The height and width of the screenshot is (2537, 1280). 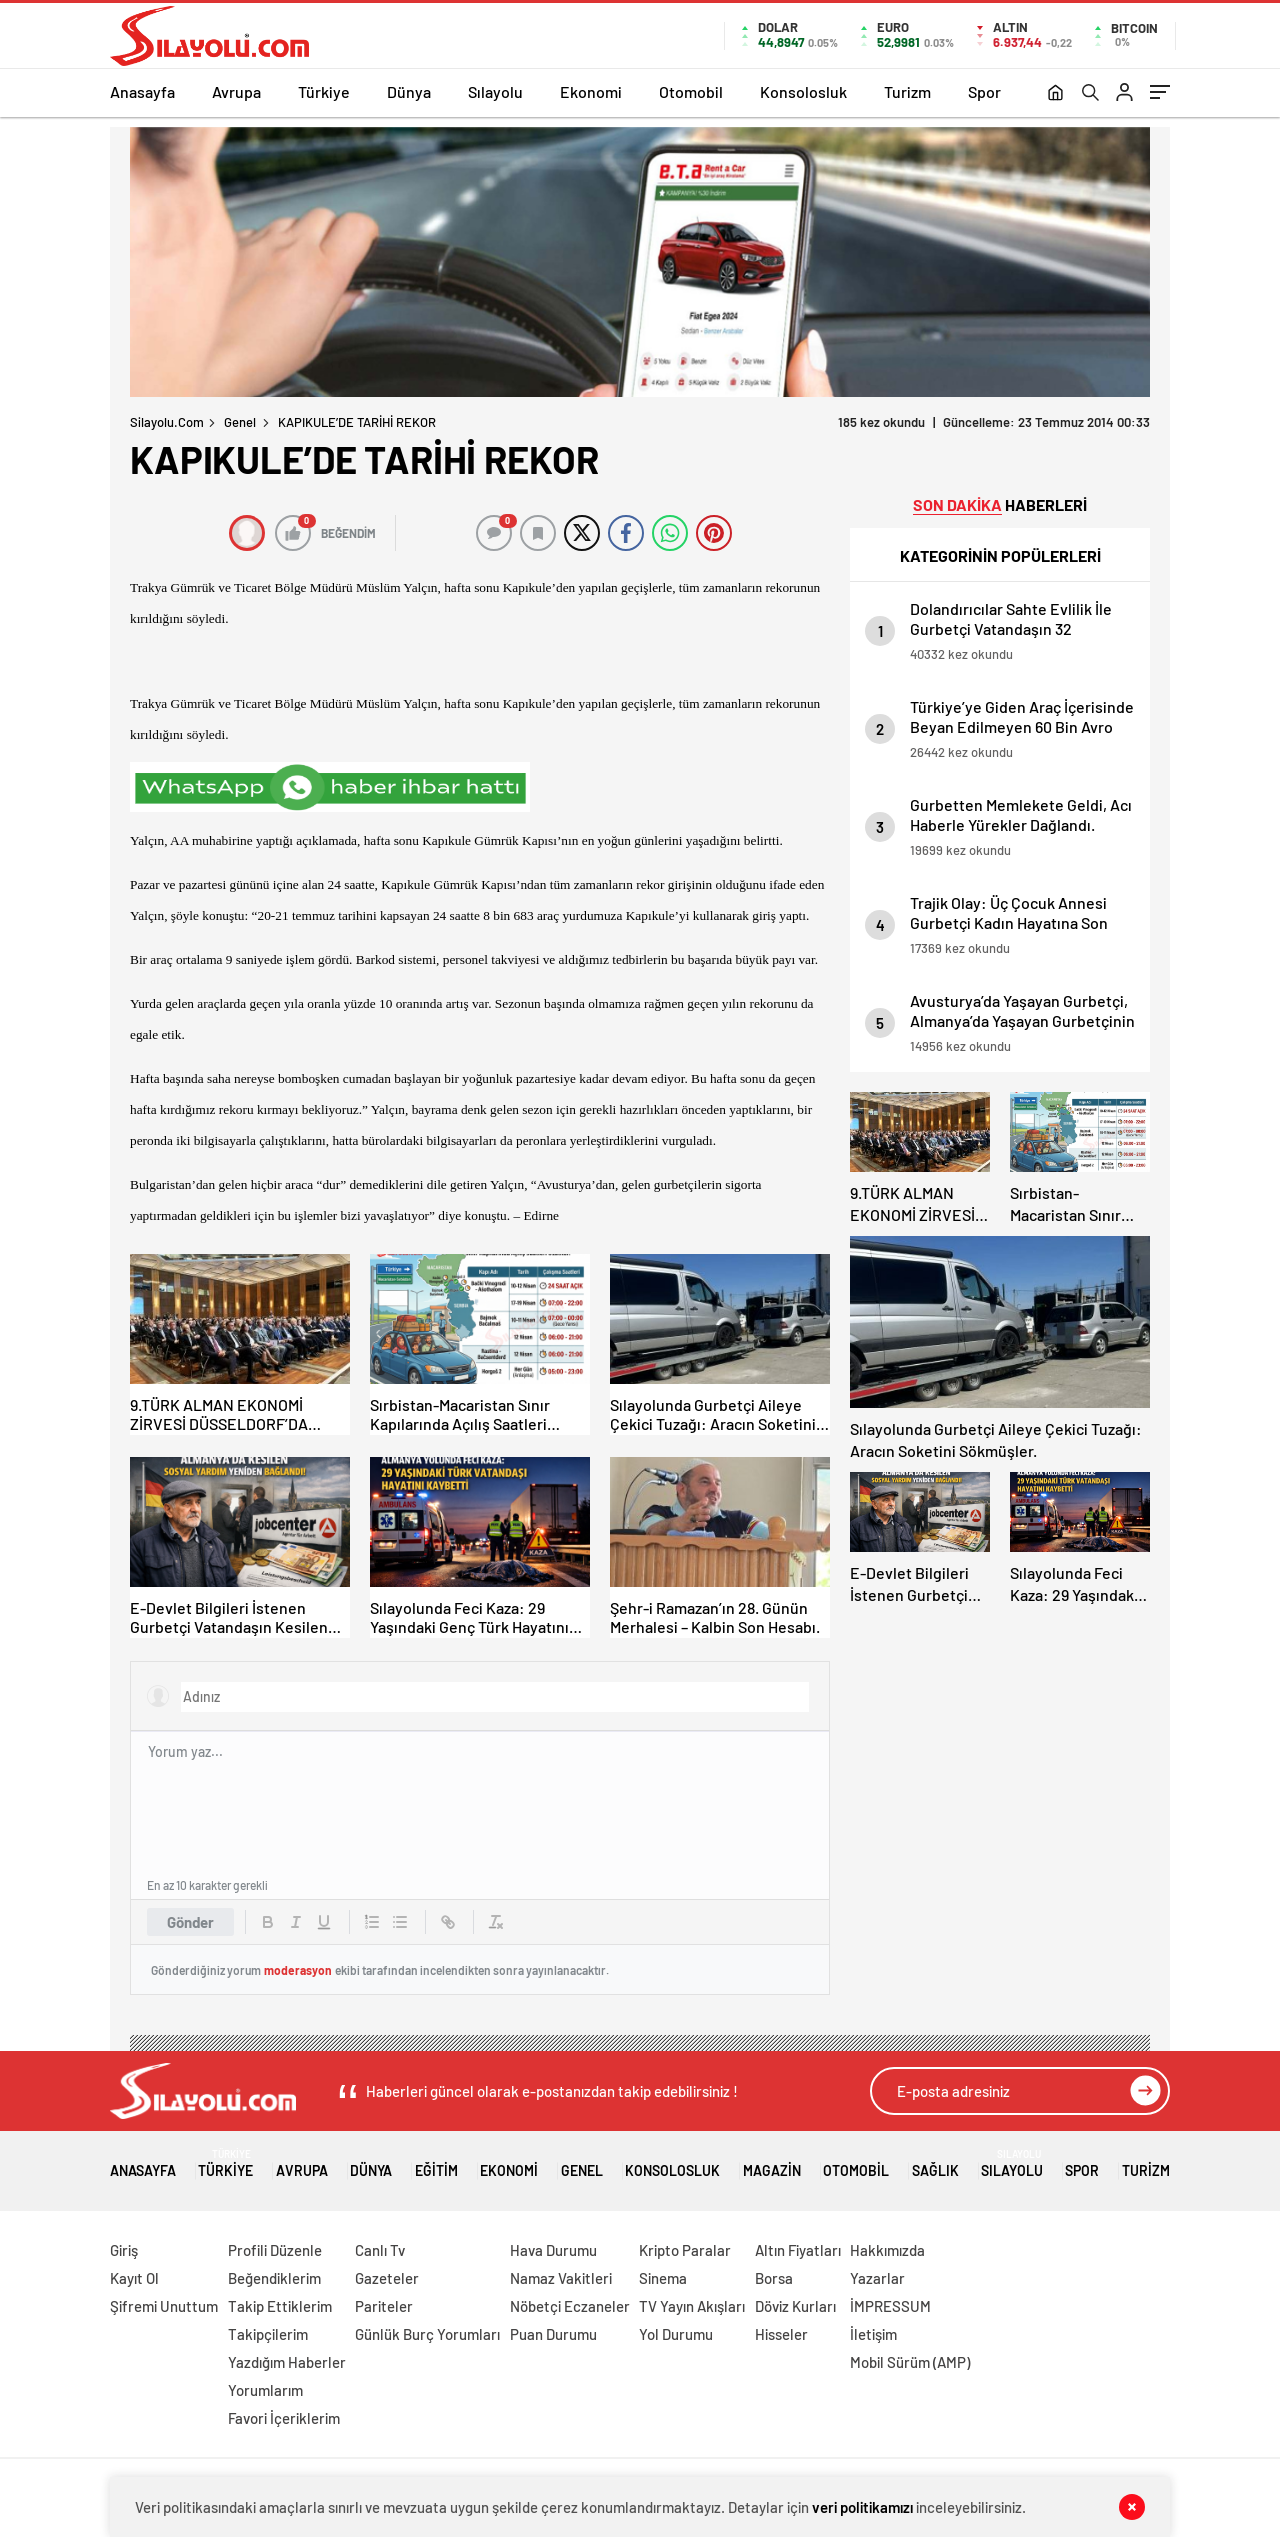 What do you see at coordinates (436, 2163) in the screenshot?
I see `Eğitim` at bounding box center [436, 2163].